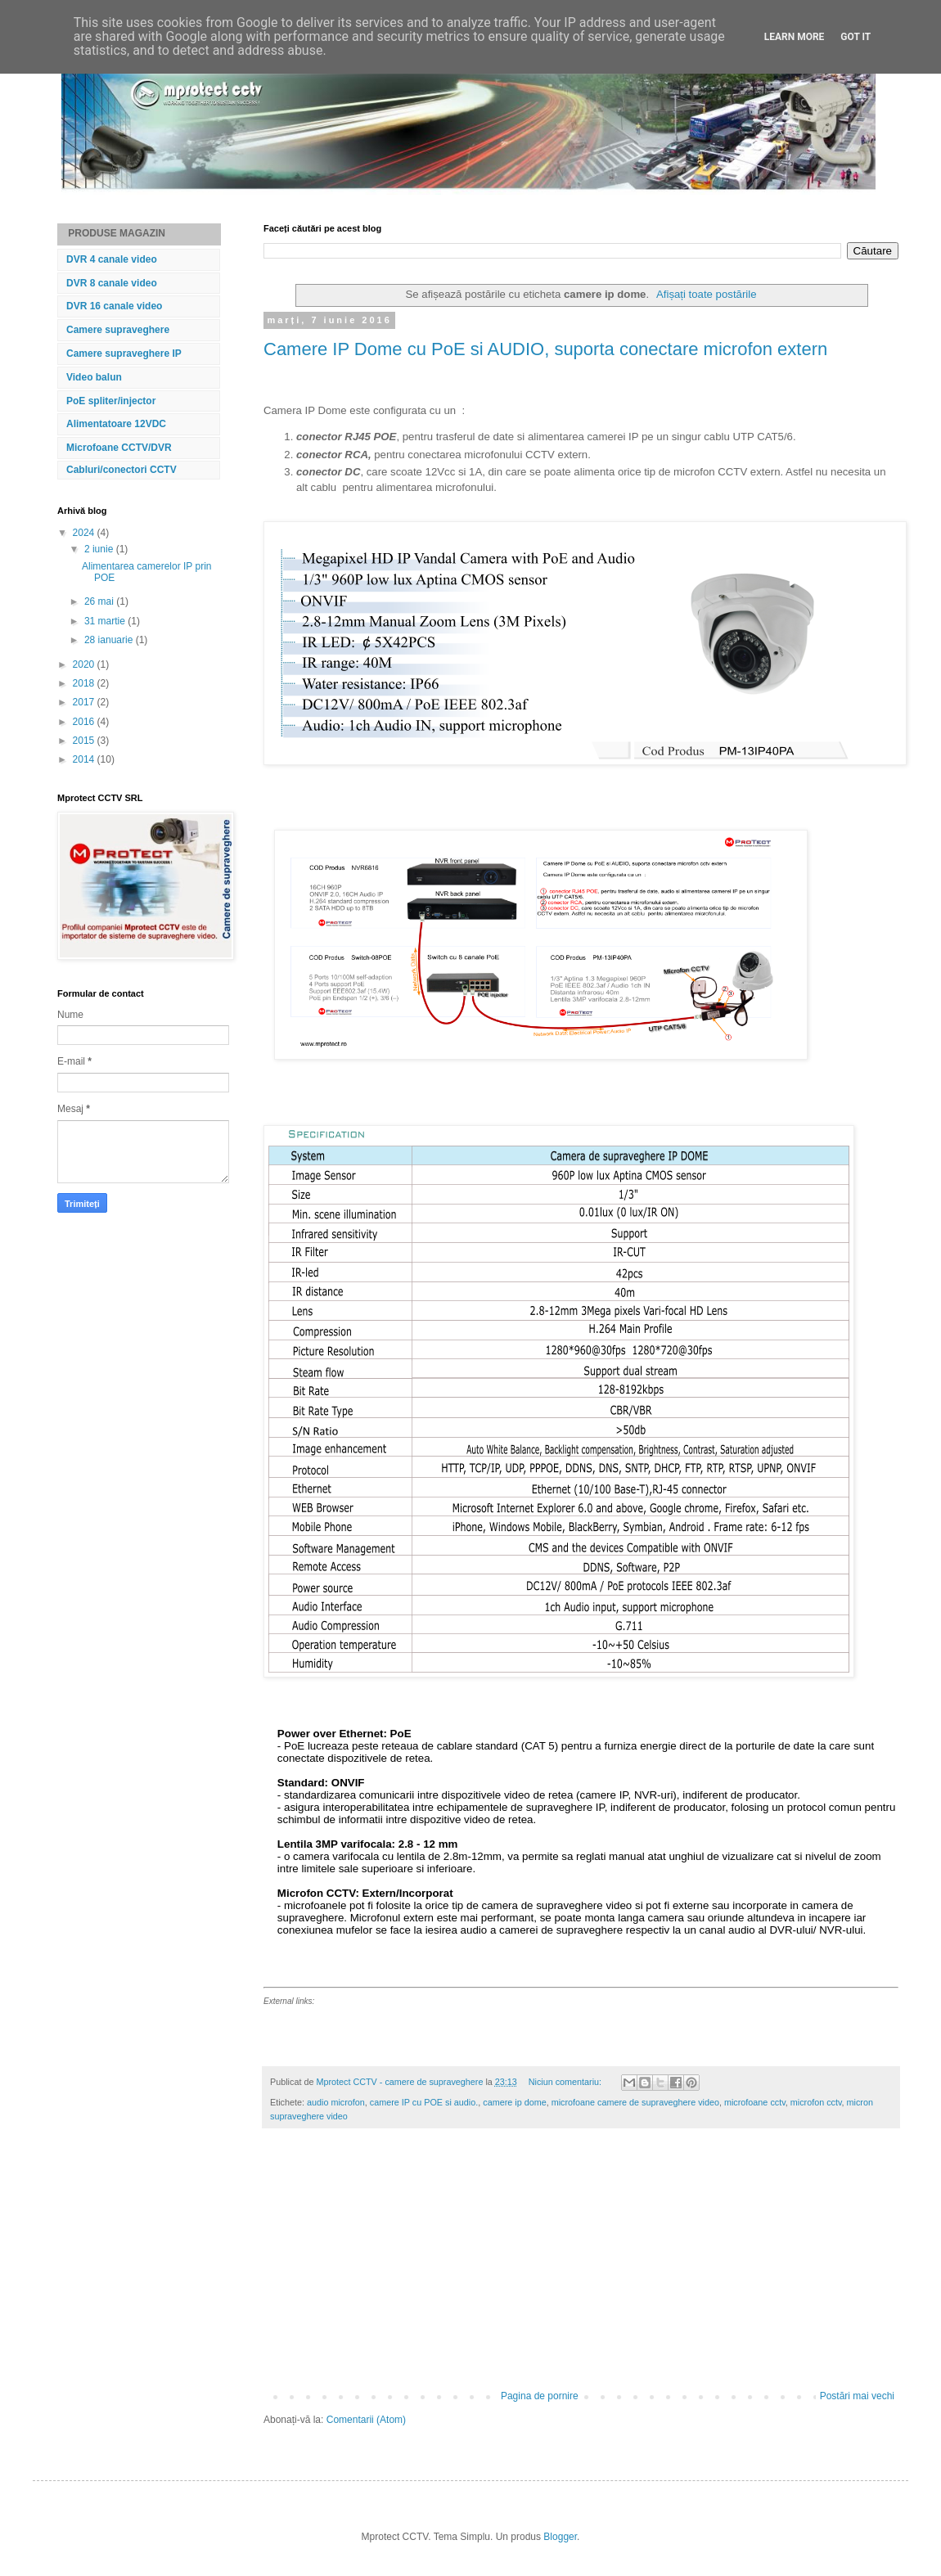  Describe the element at coordinates (100, 549) in the screenshot. I see `2 iunie` at that location.